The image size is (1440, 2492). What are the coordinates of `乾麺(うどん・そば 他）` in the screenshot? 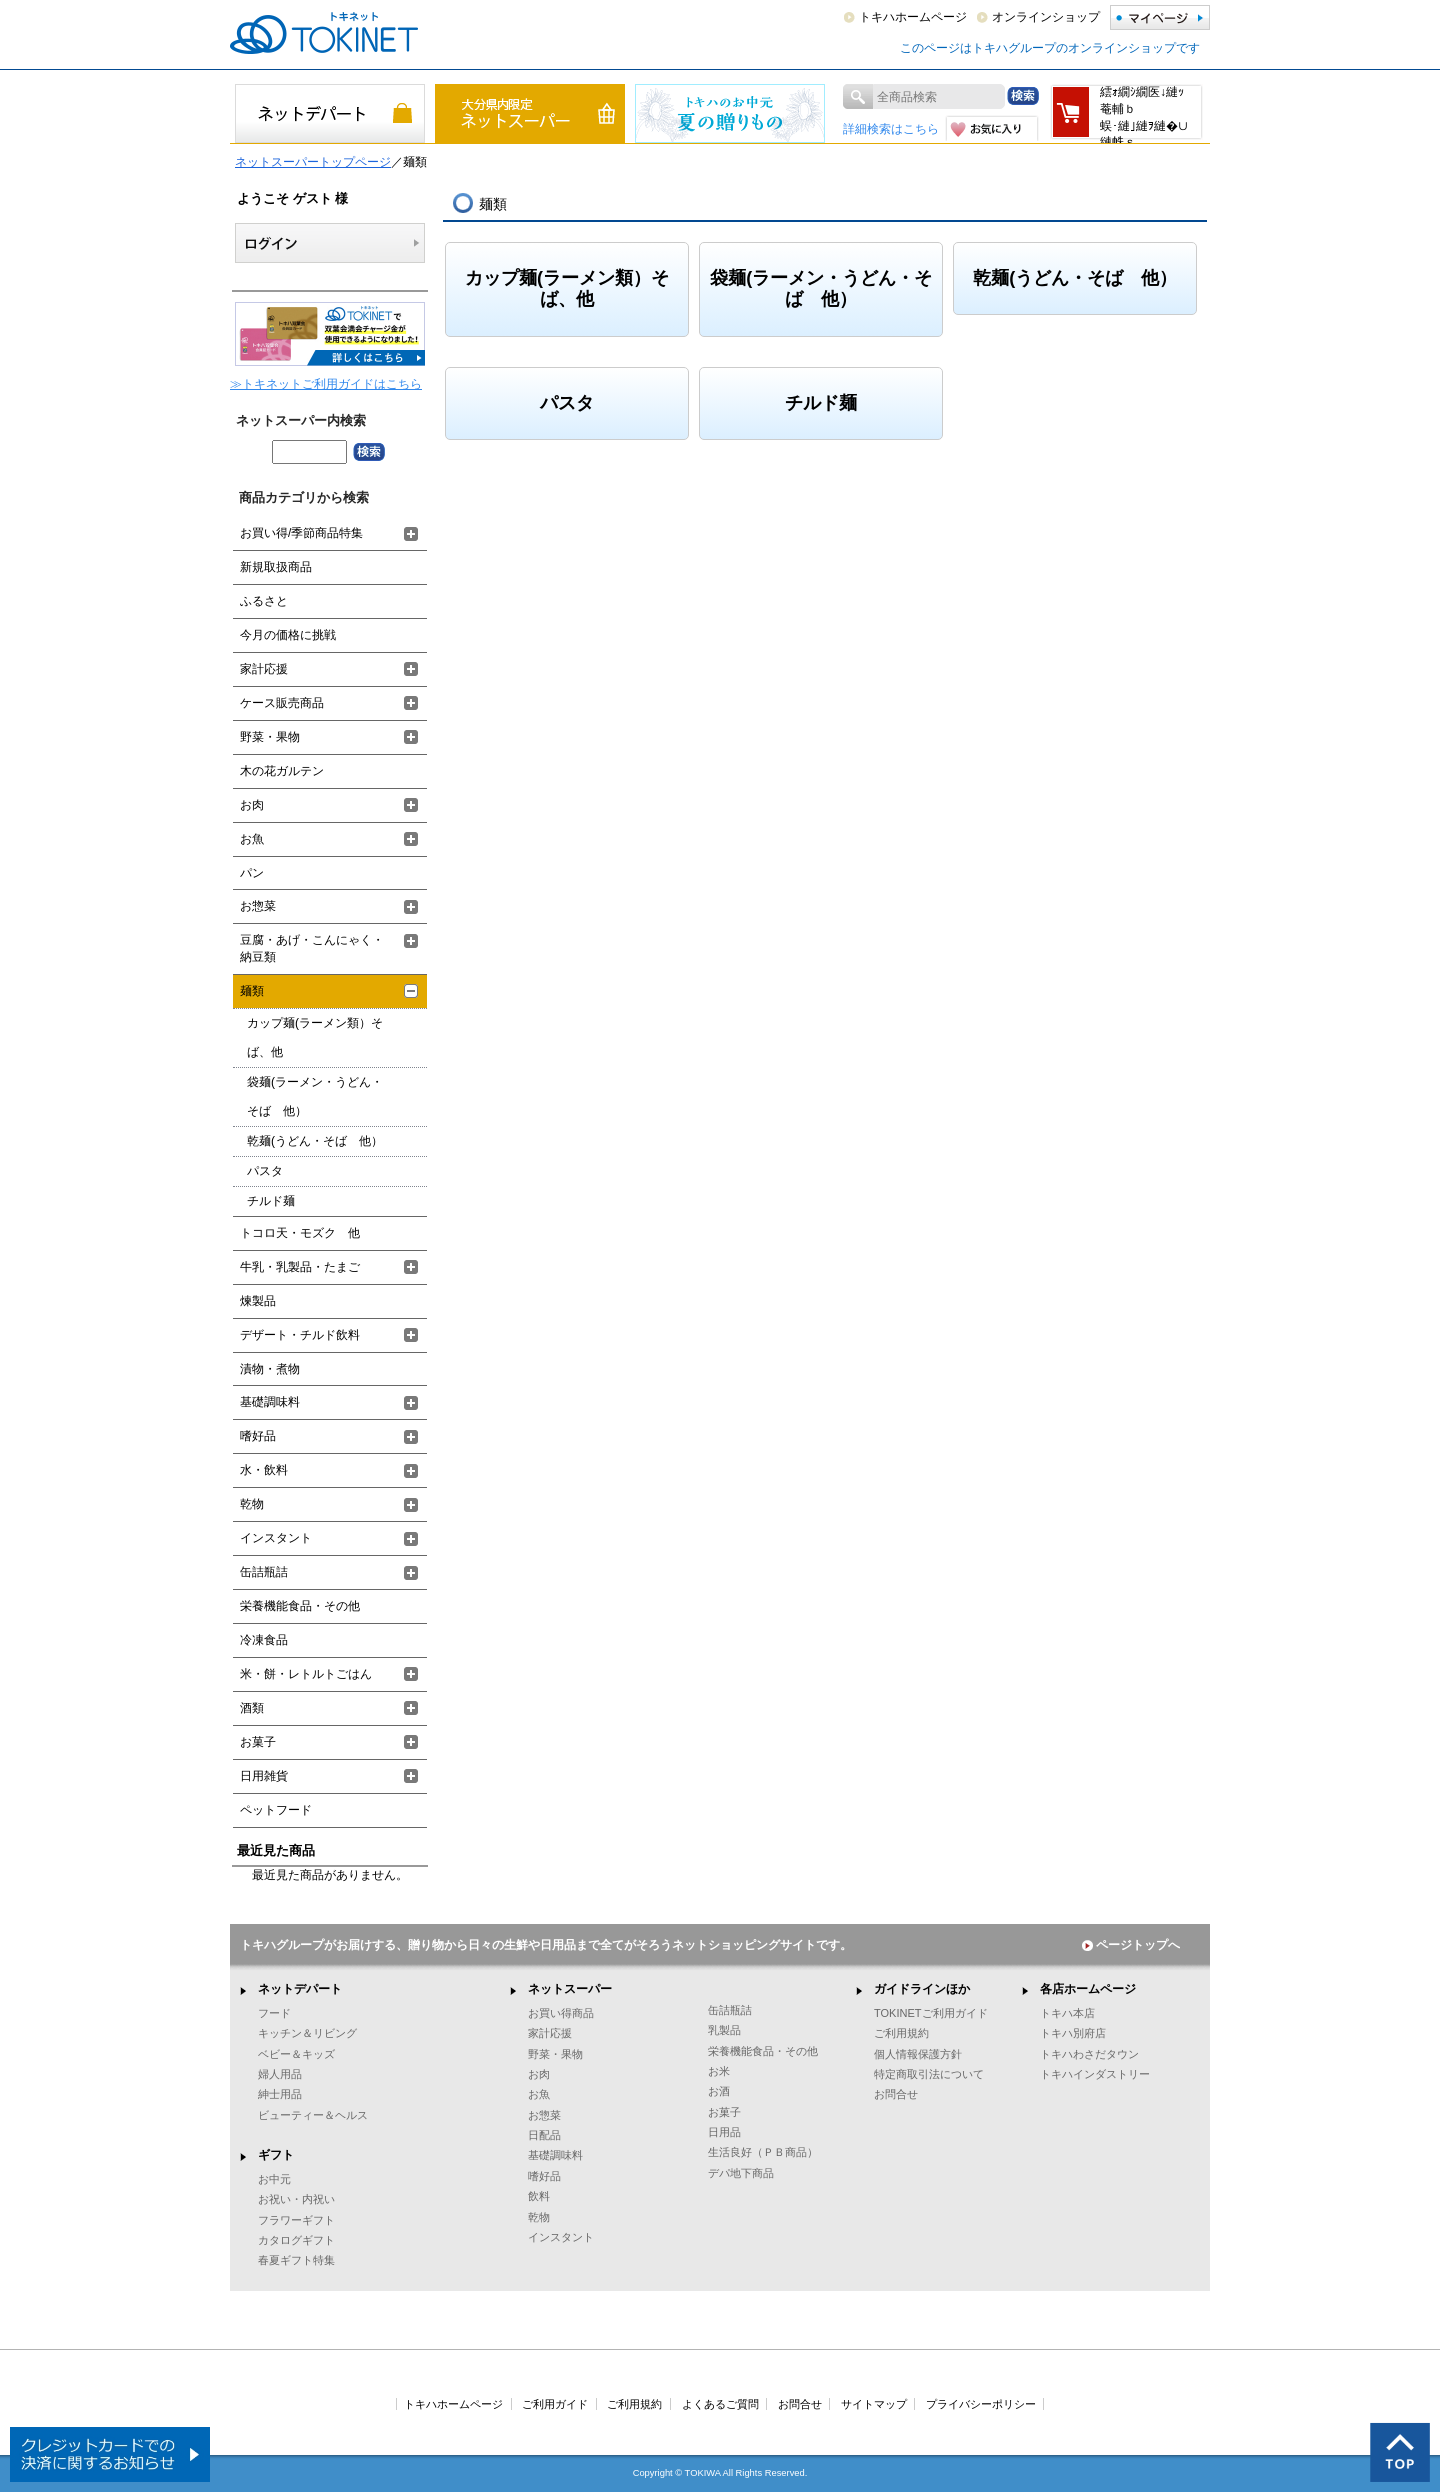 It's located at (1075, 278).